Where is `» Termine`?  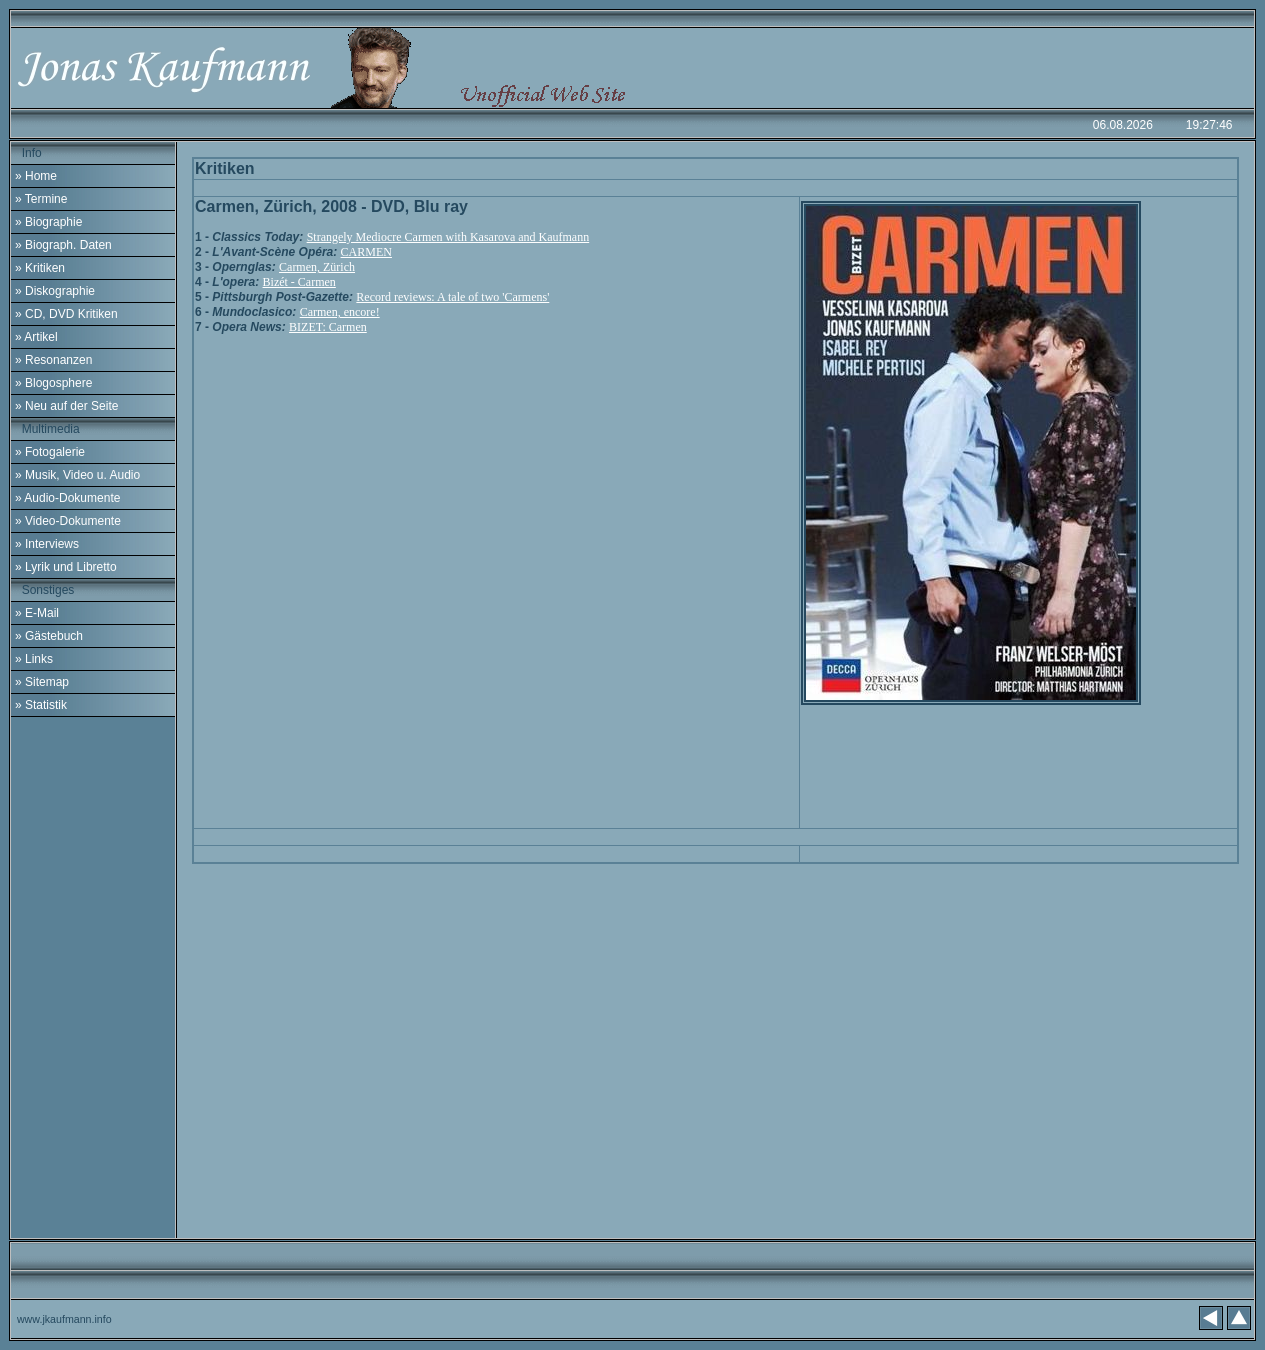
» Termine is located at coordinates (41, 199).